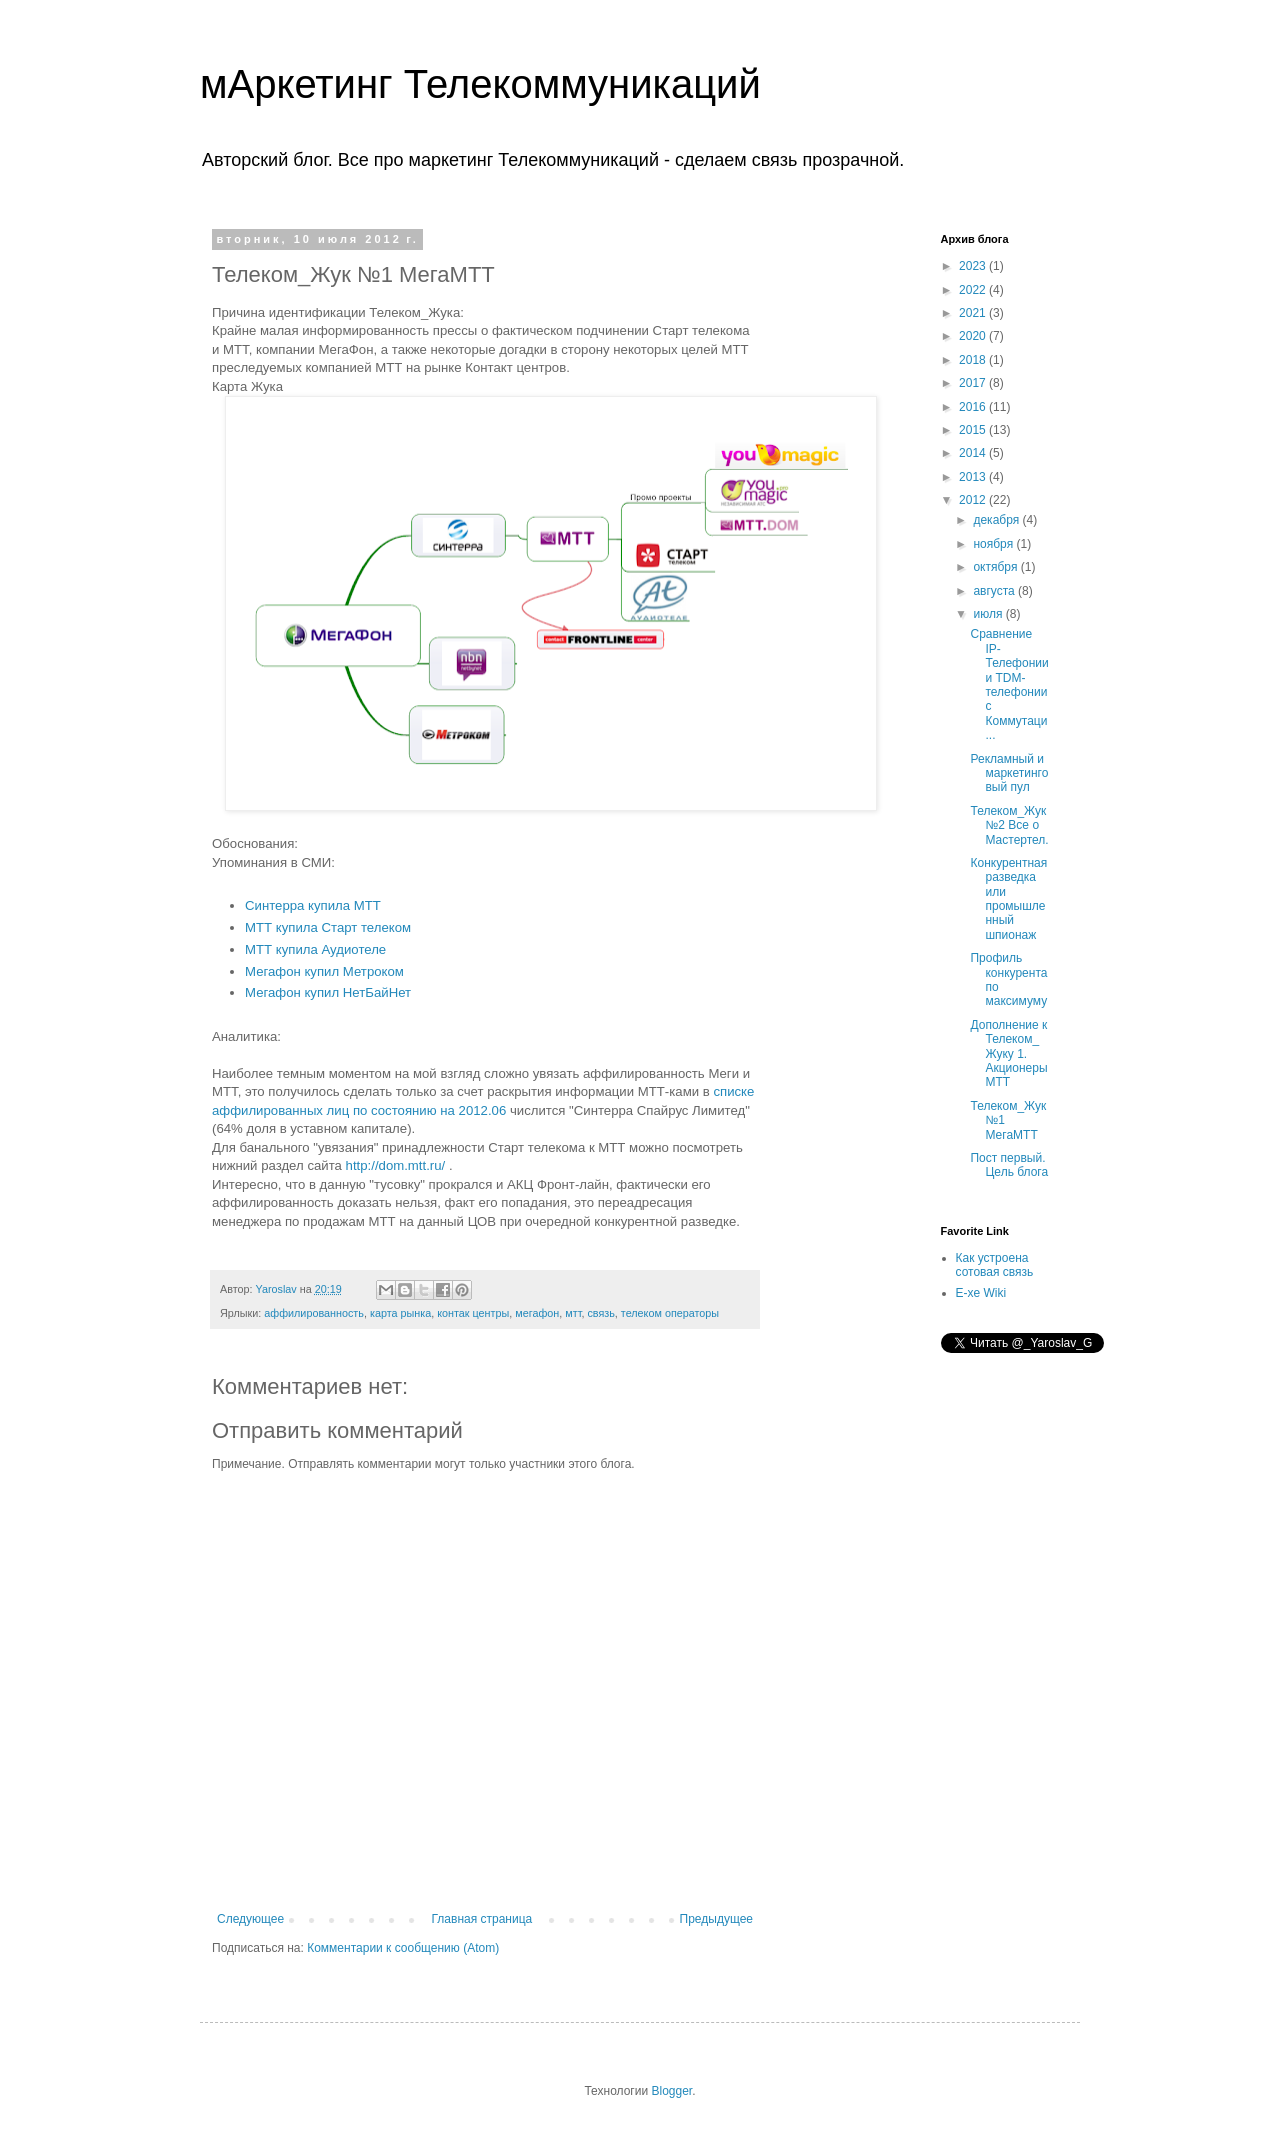  I want to click on мАркетинг Телекоммуникаций, so click(480, 84).